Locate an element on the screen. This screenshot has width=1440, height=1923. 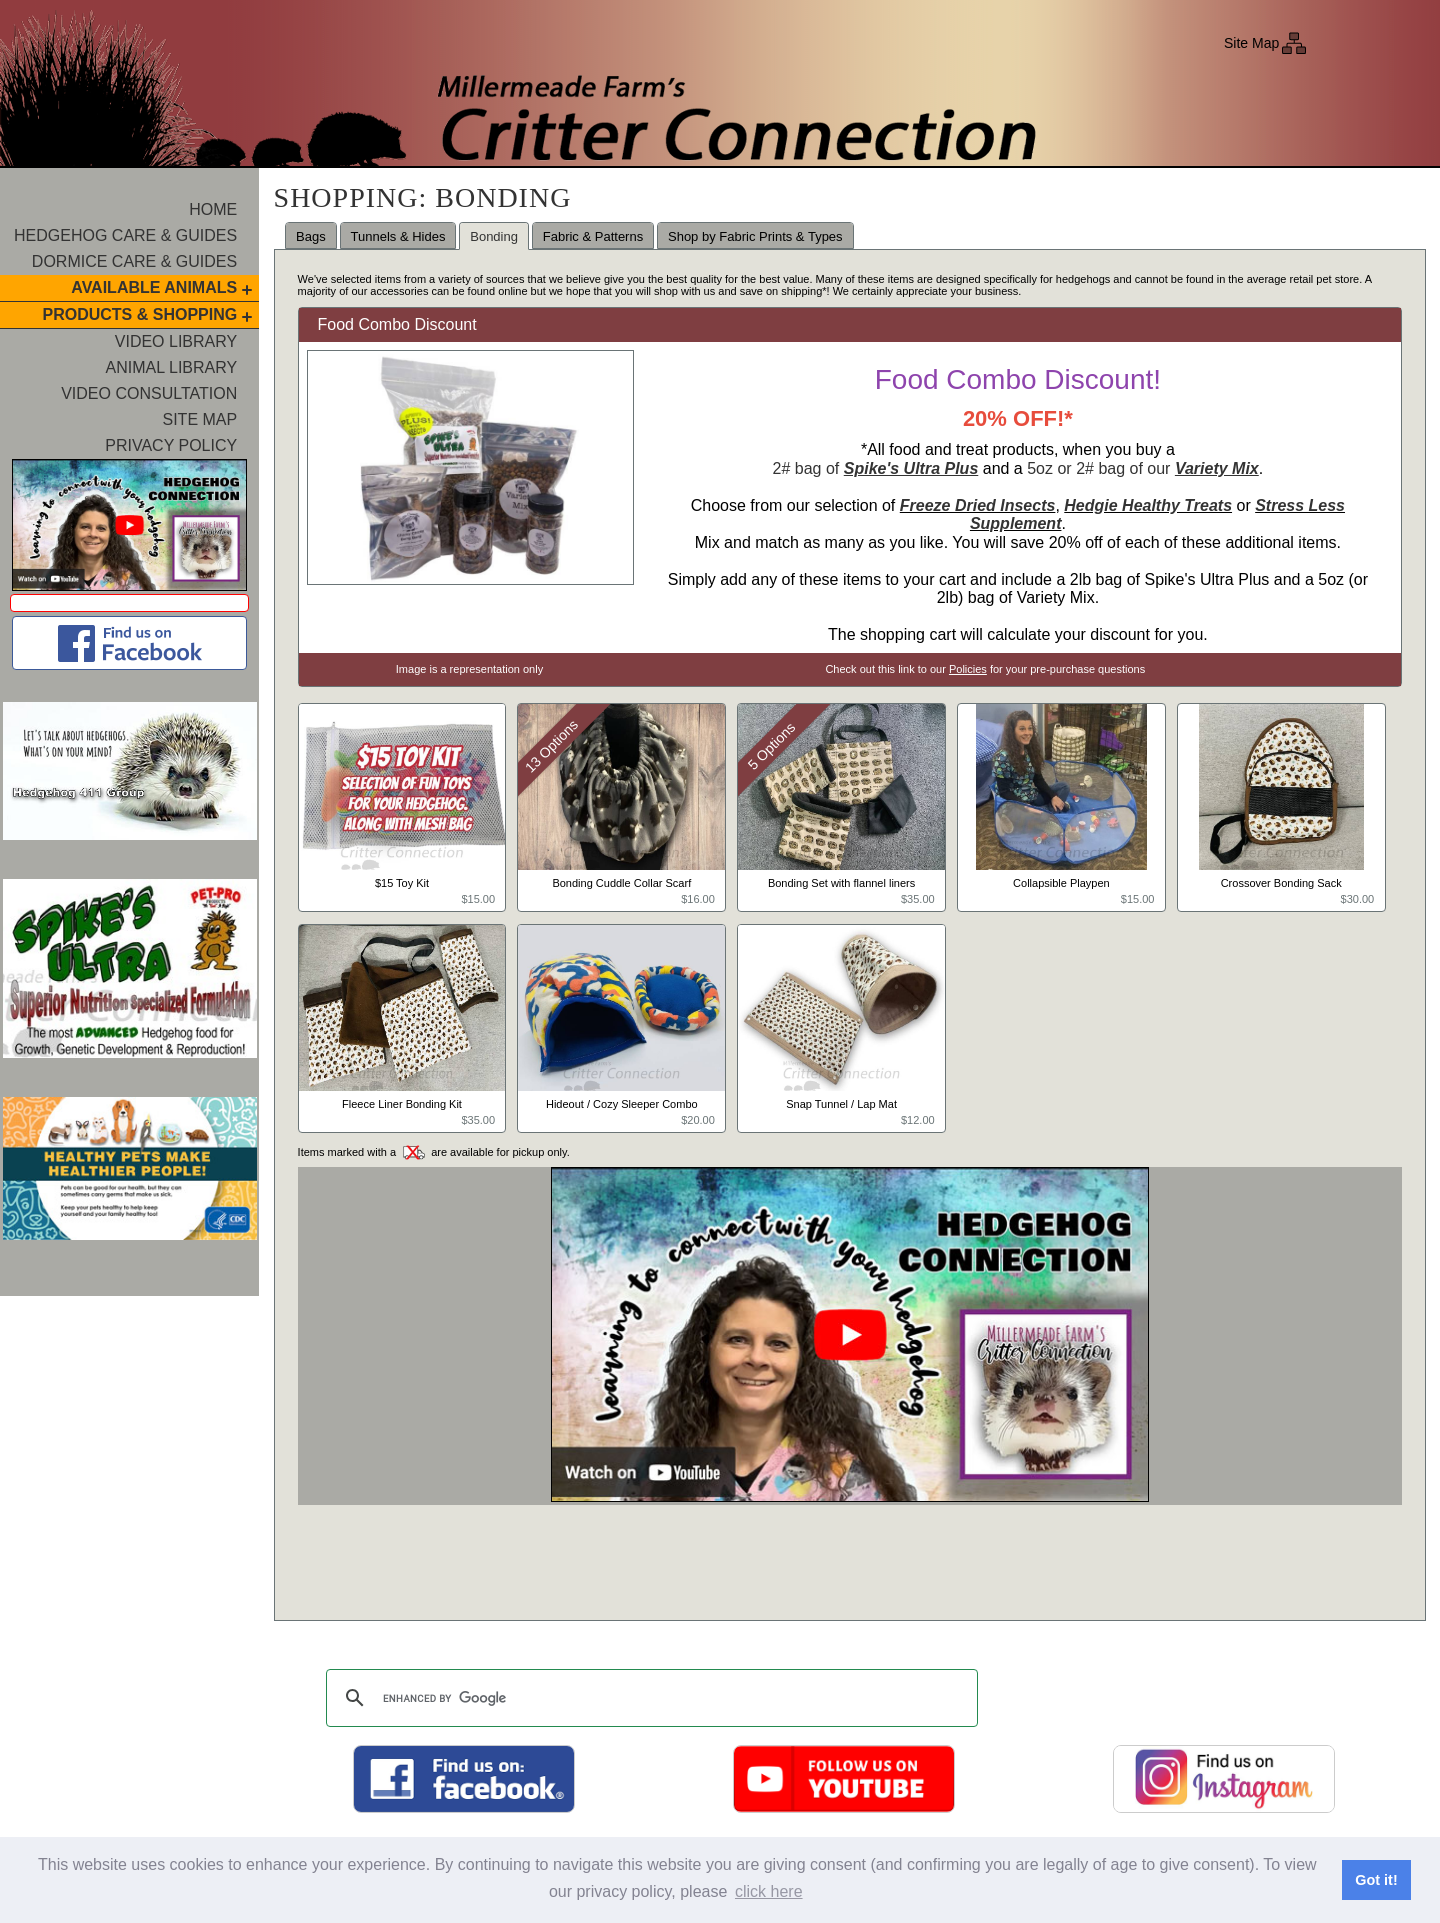
Animal Library is located at coordinates (172, 367).